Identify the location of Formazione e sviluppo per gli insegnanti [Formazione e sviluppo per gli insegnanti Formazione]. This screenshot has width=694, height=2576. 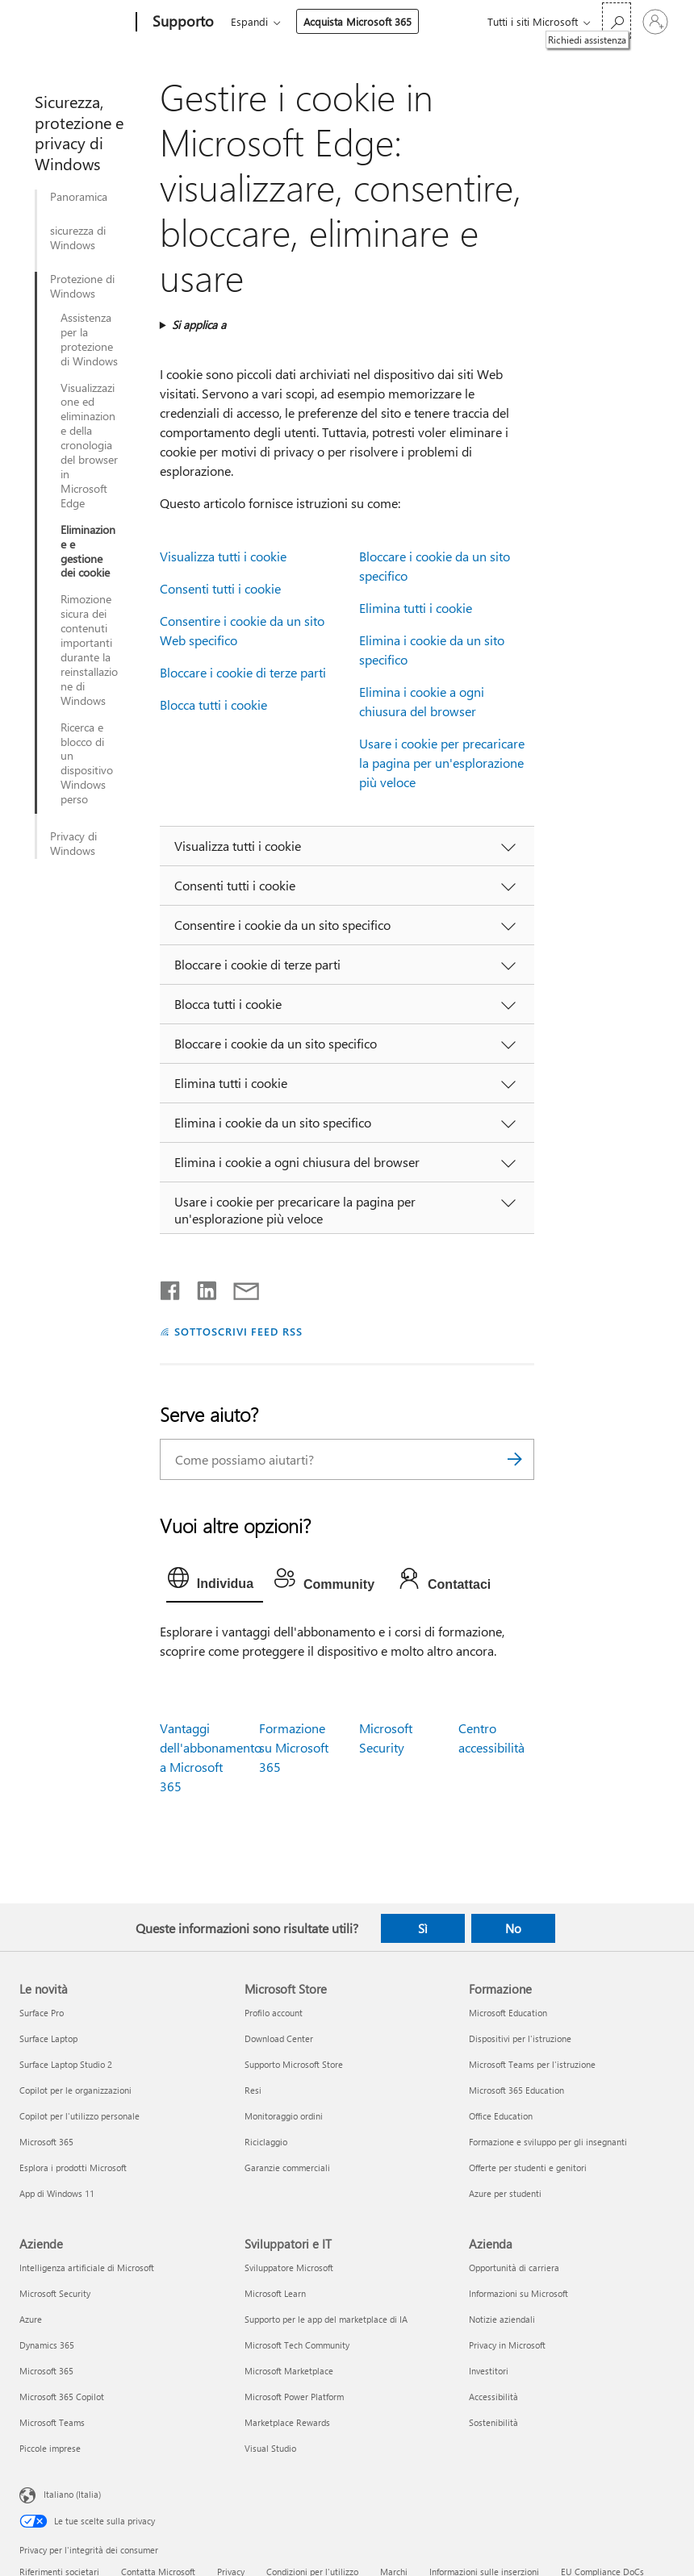
(548, 2142).